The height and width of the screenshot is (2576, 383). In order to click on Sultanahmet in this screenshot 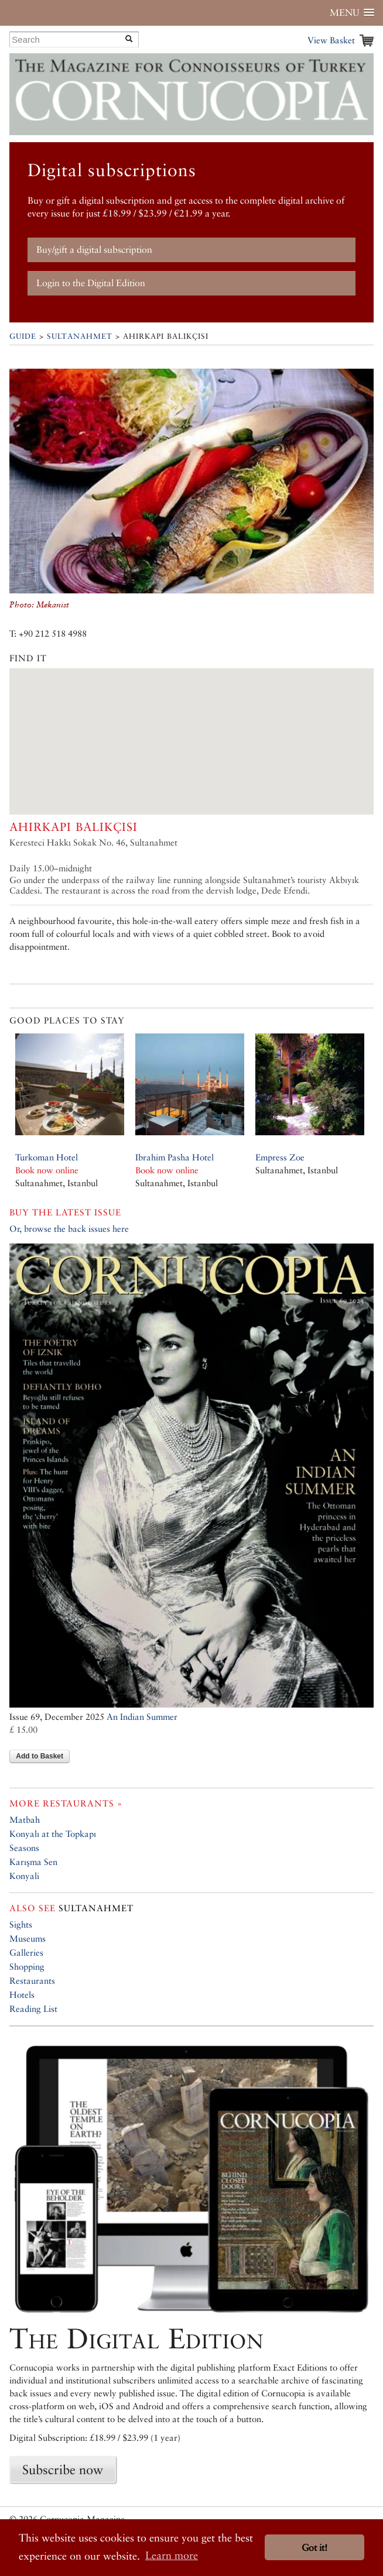, I will do `click(79, 336)`.